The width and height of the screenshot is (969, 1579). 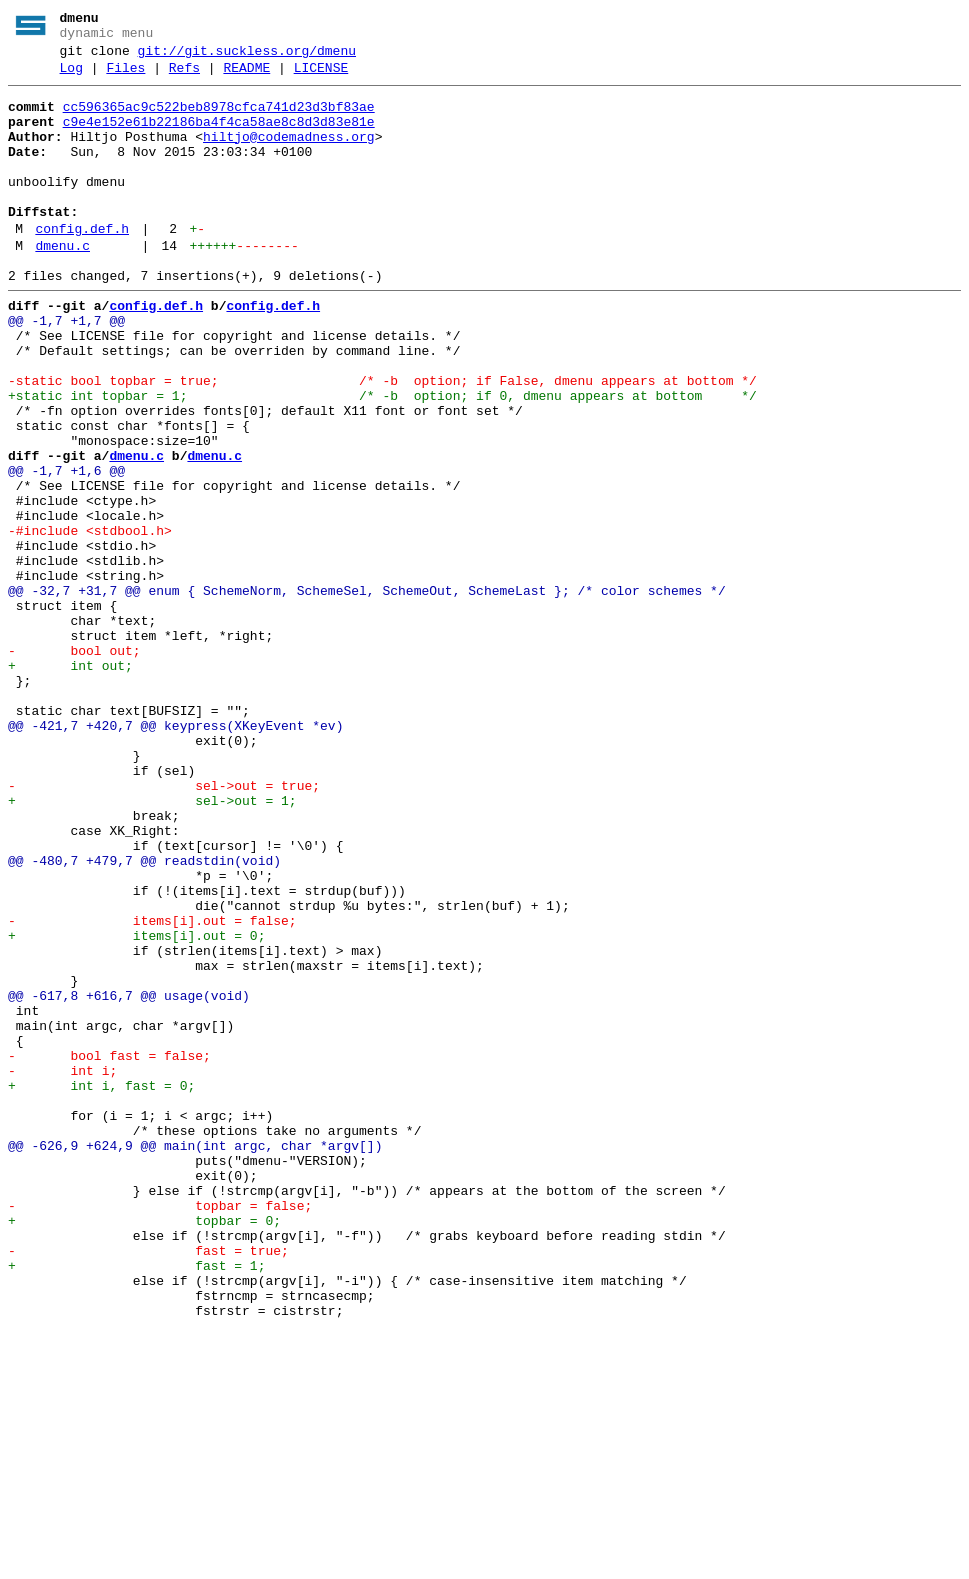 I want to click on git://git.suckless.org/dmenu, so click(x=247, y=57).